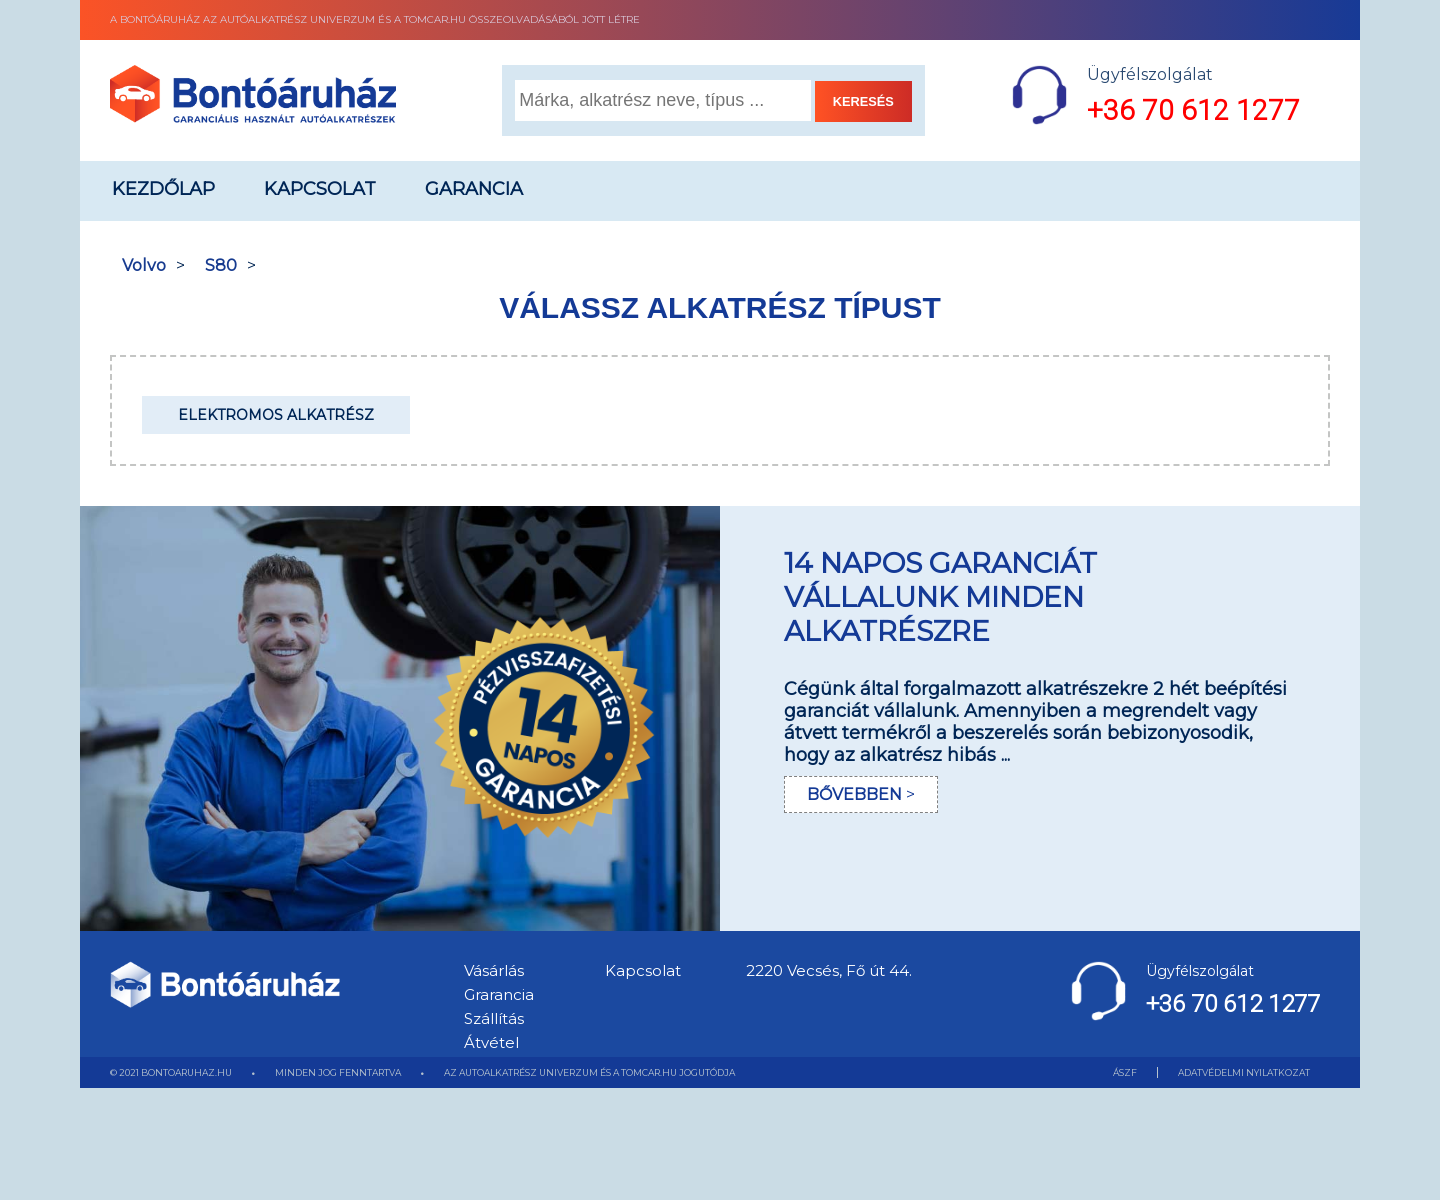  Describe the element at coordinates (491, 1042) in the screenshot. I see `Átvétel` at that location.